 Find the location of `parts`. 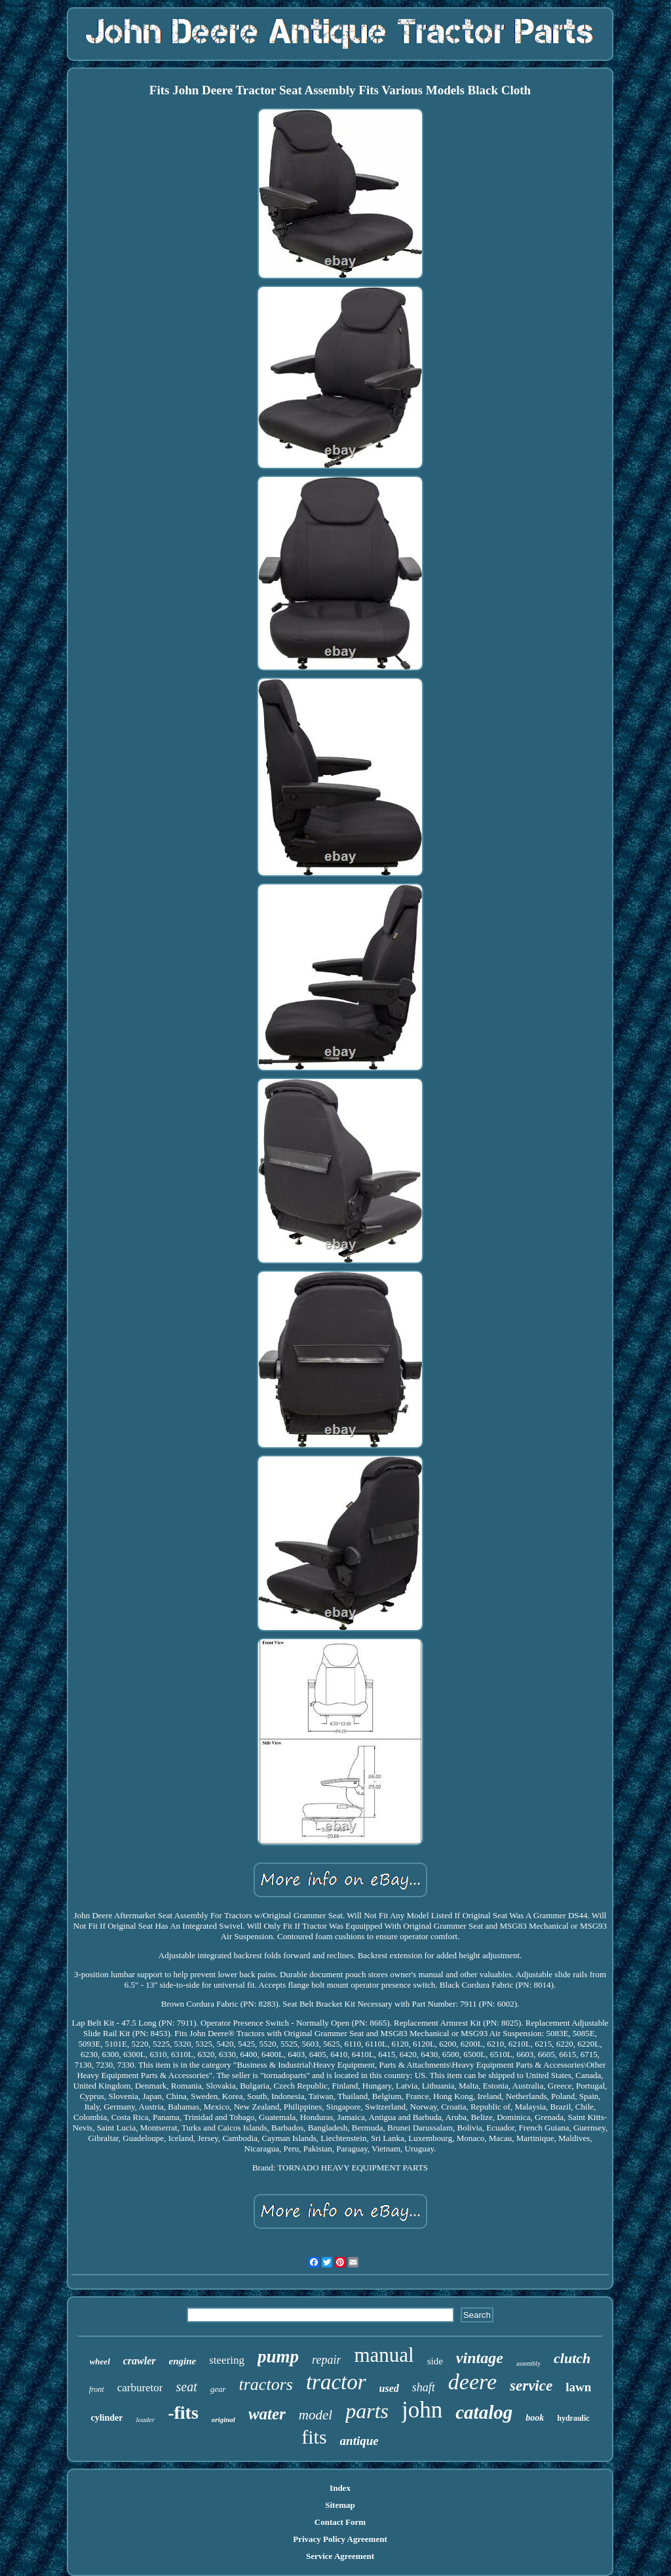

parts is located at coordinates (367, 2411).